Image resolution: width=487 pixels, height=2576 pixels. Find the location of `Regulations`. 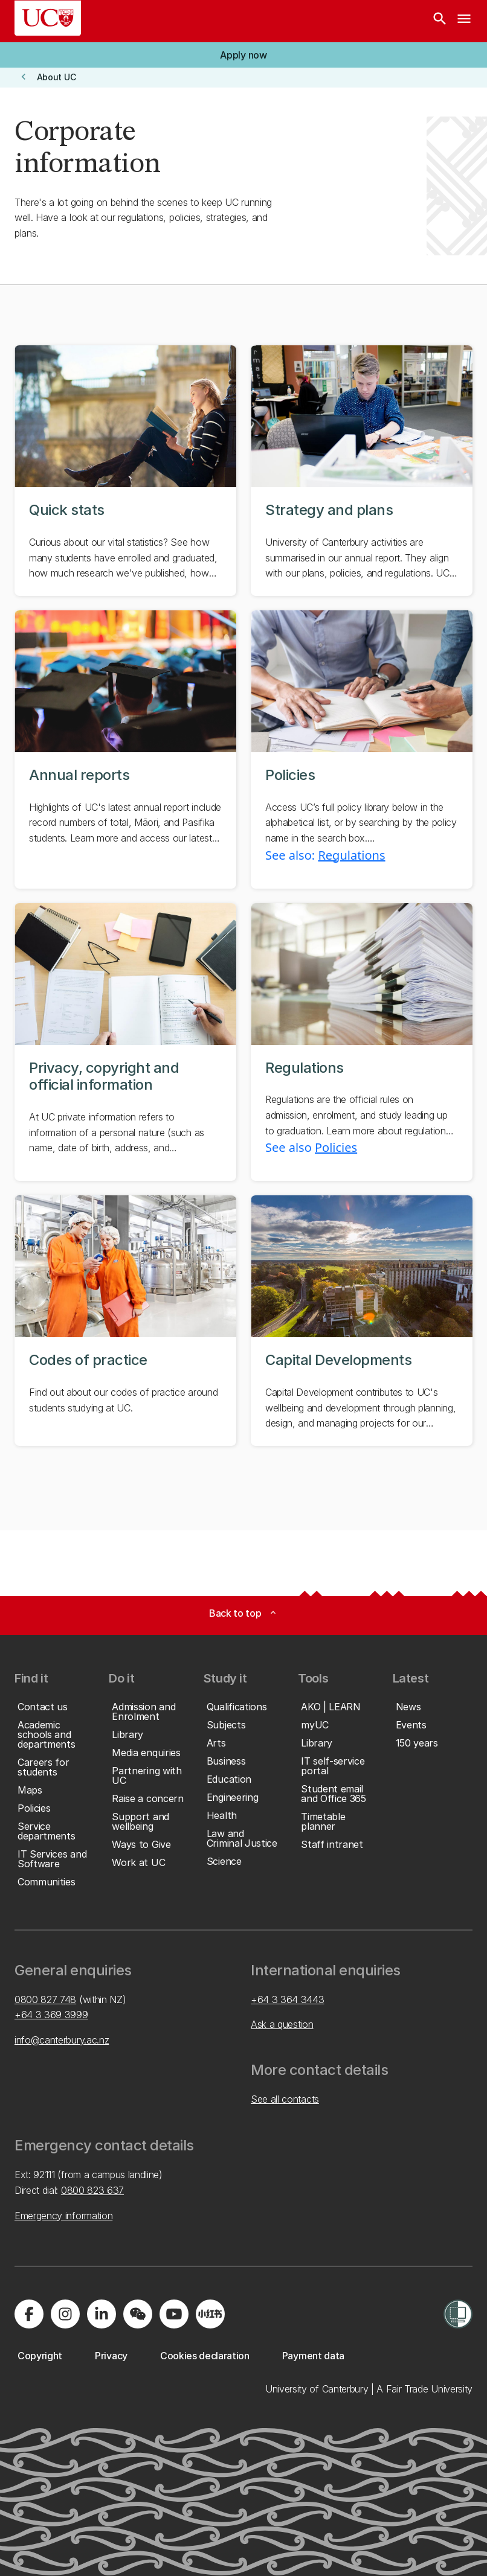

Regulations is located at coordinates (351, 855).